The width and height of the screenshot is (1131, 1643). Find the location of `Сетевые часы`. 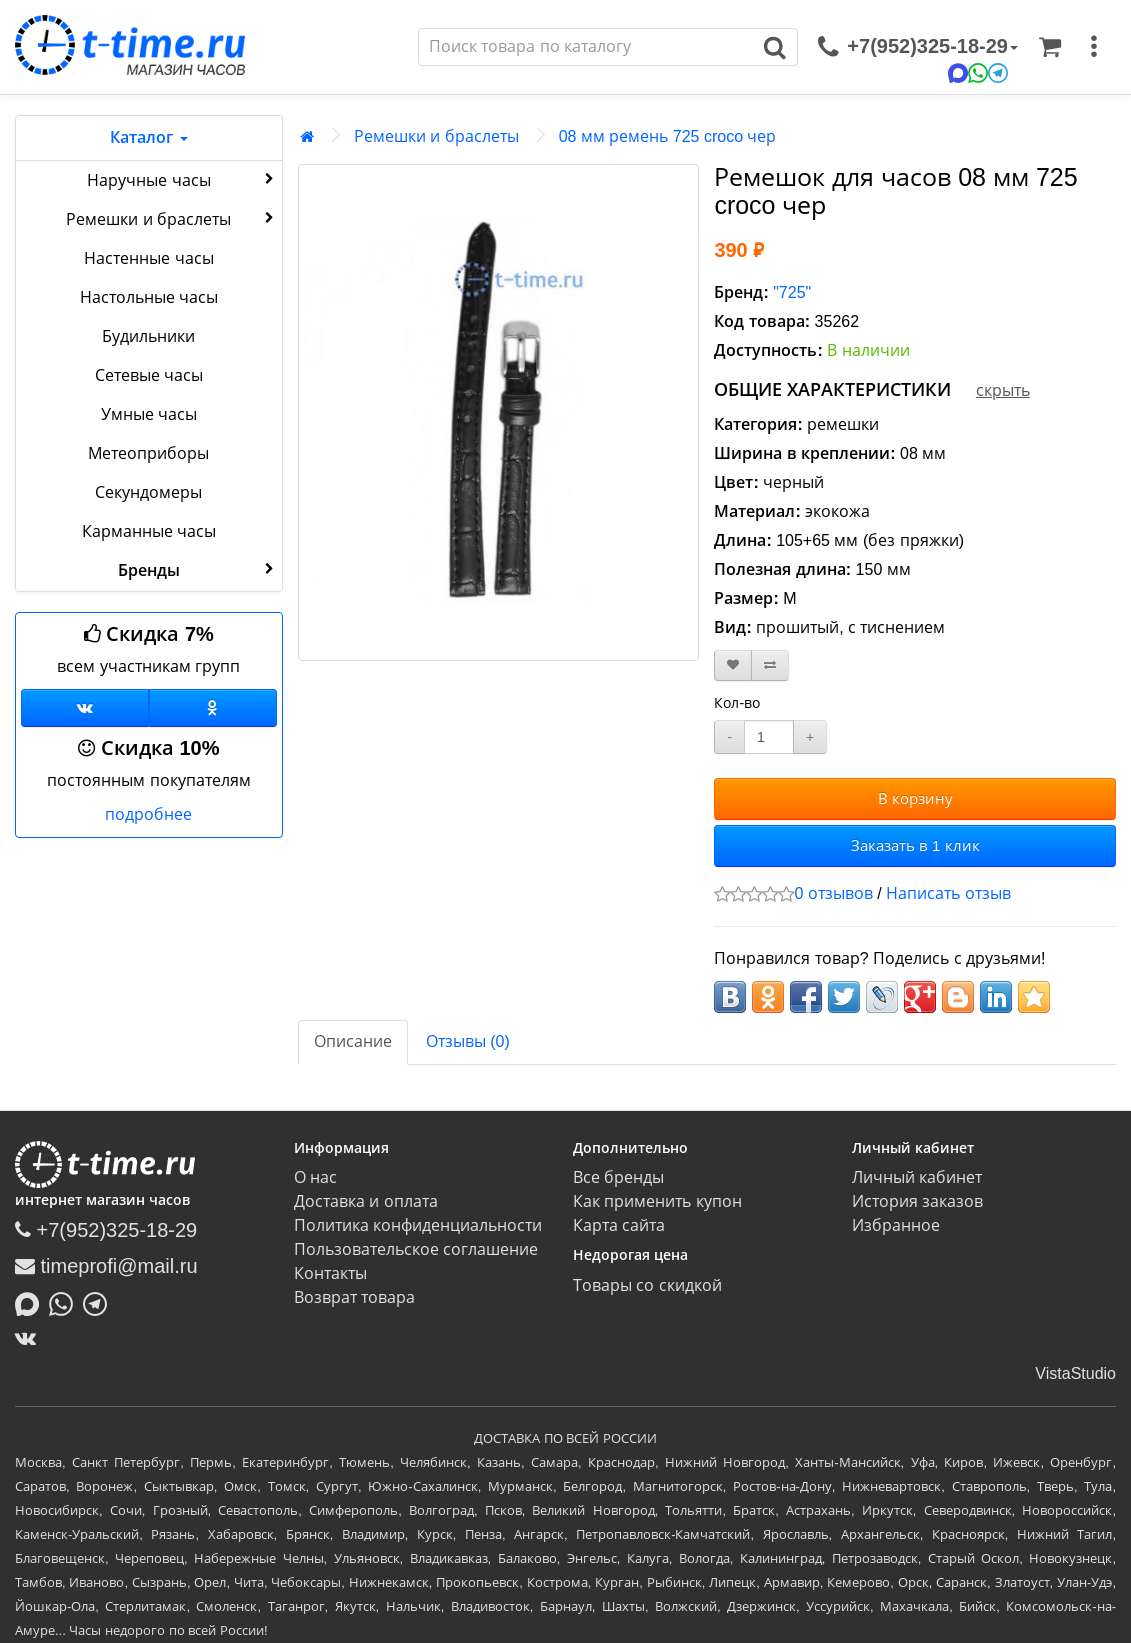

Сетевые часы is located at coordinates (149, 375).